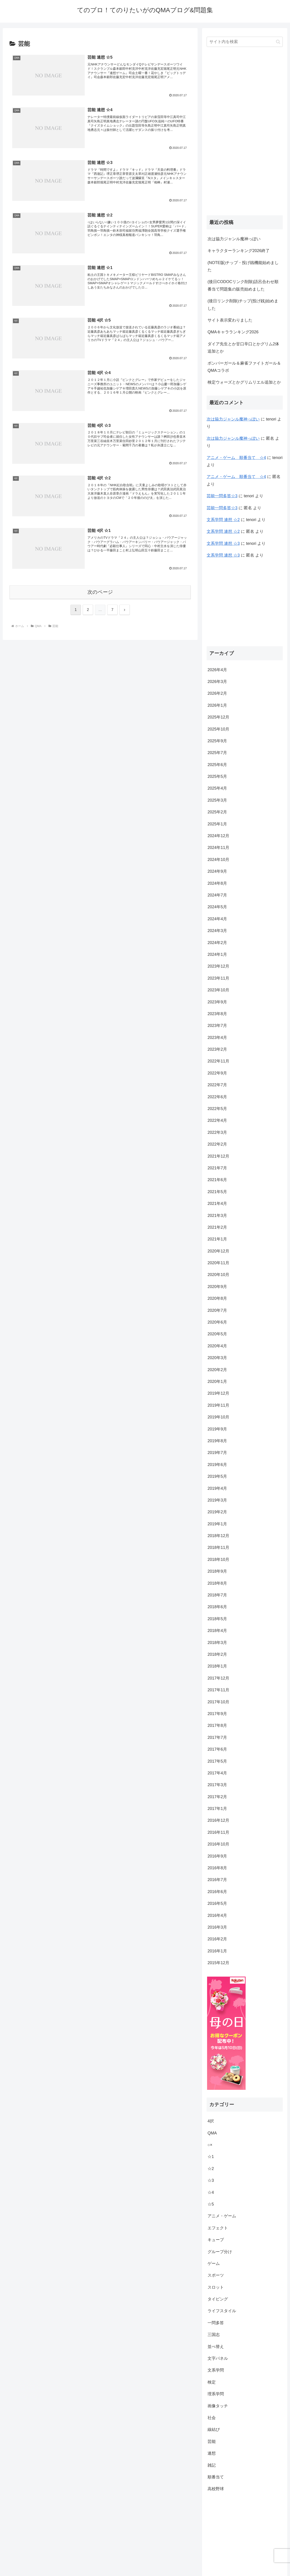  What do you see at coordinates (230, 320) in the screenshot?
I see `サイト表示変わりました` at bounding box center [230, 320].